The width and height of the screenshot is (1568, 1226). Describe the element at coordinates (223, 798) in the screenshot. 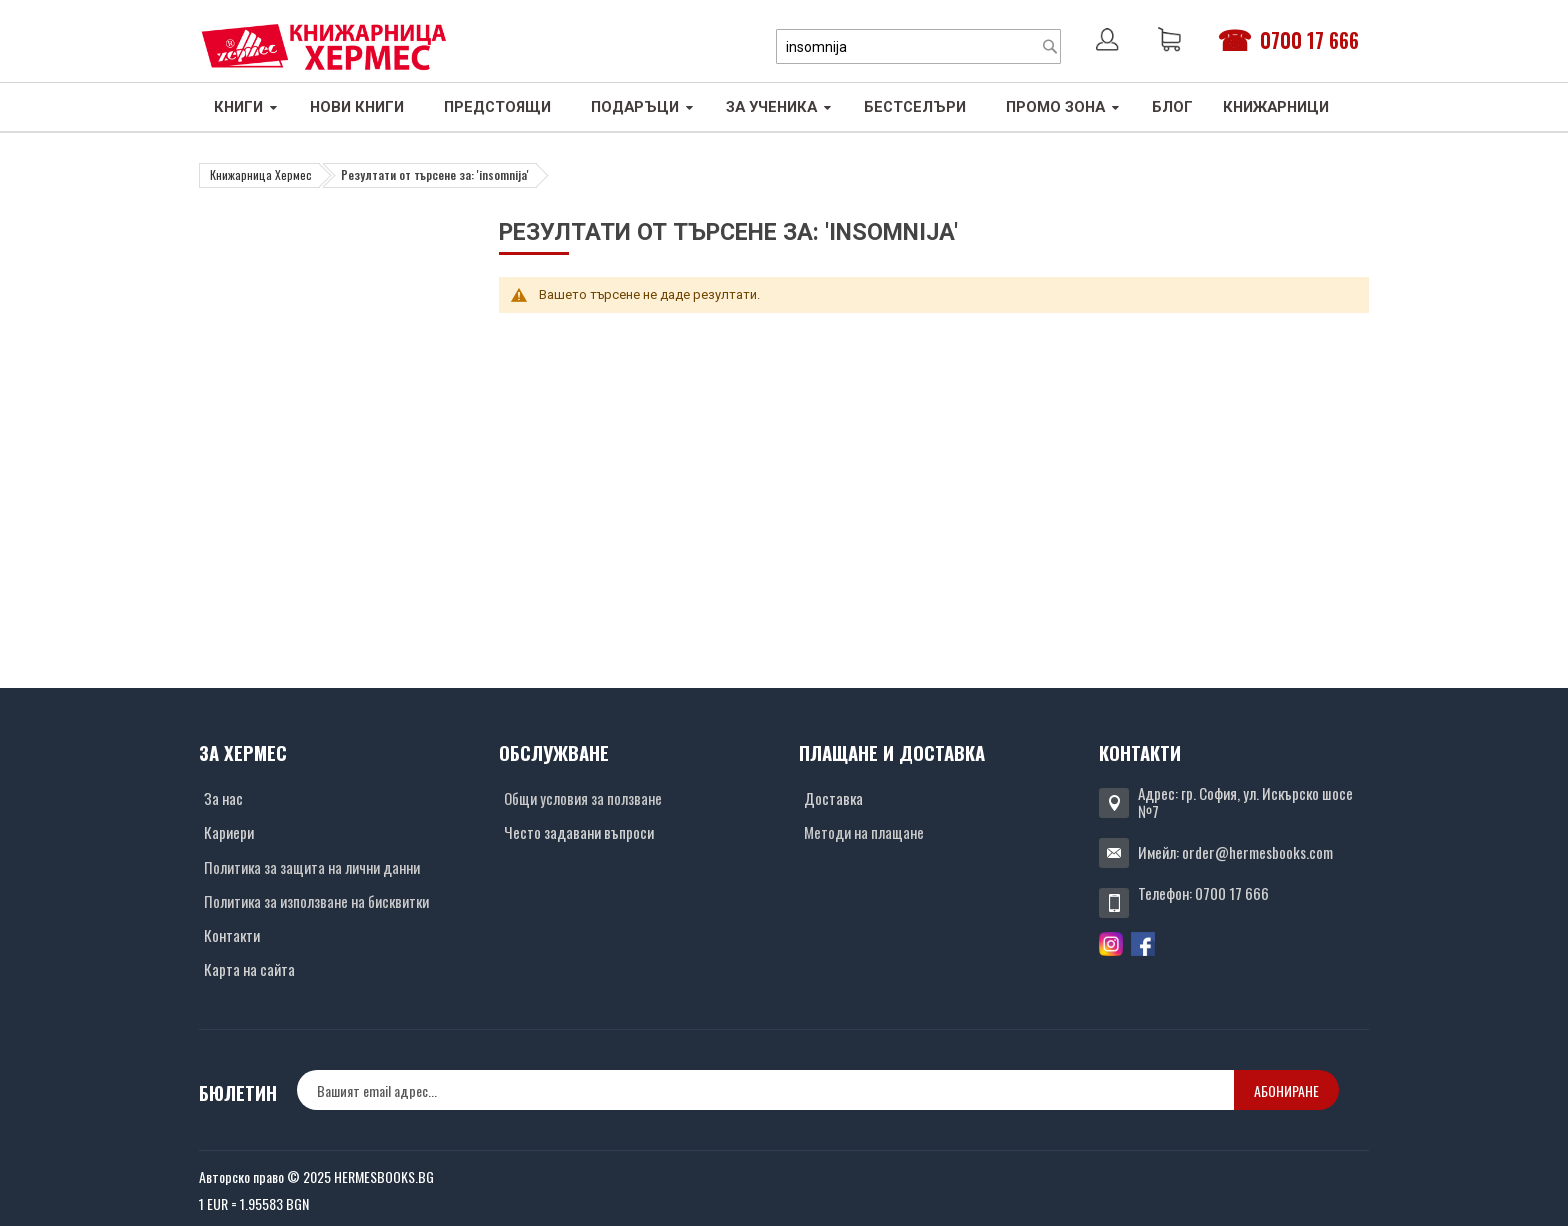

I see `За нас` at that location.